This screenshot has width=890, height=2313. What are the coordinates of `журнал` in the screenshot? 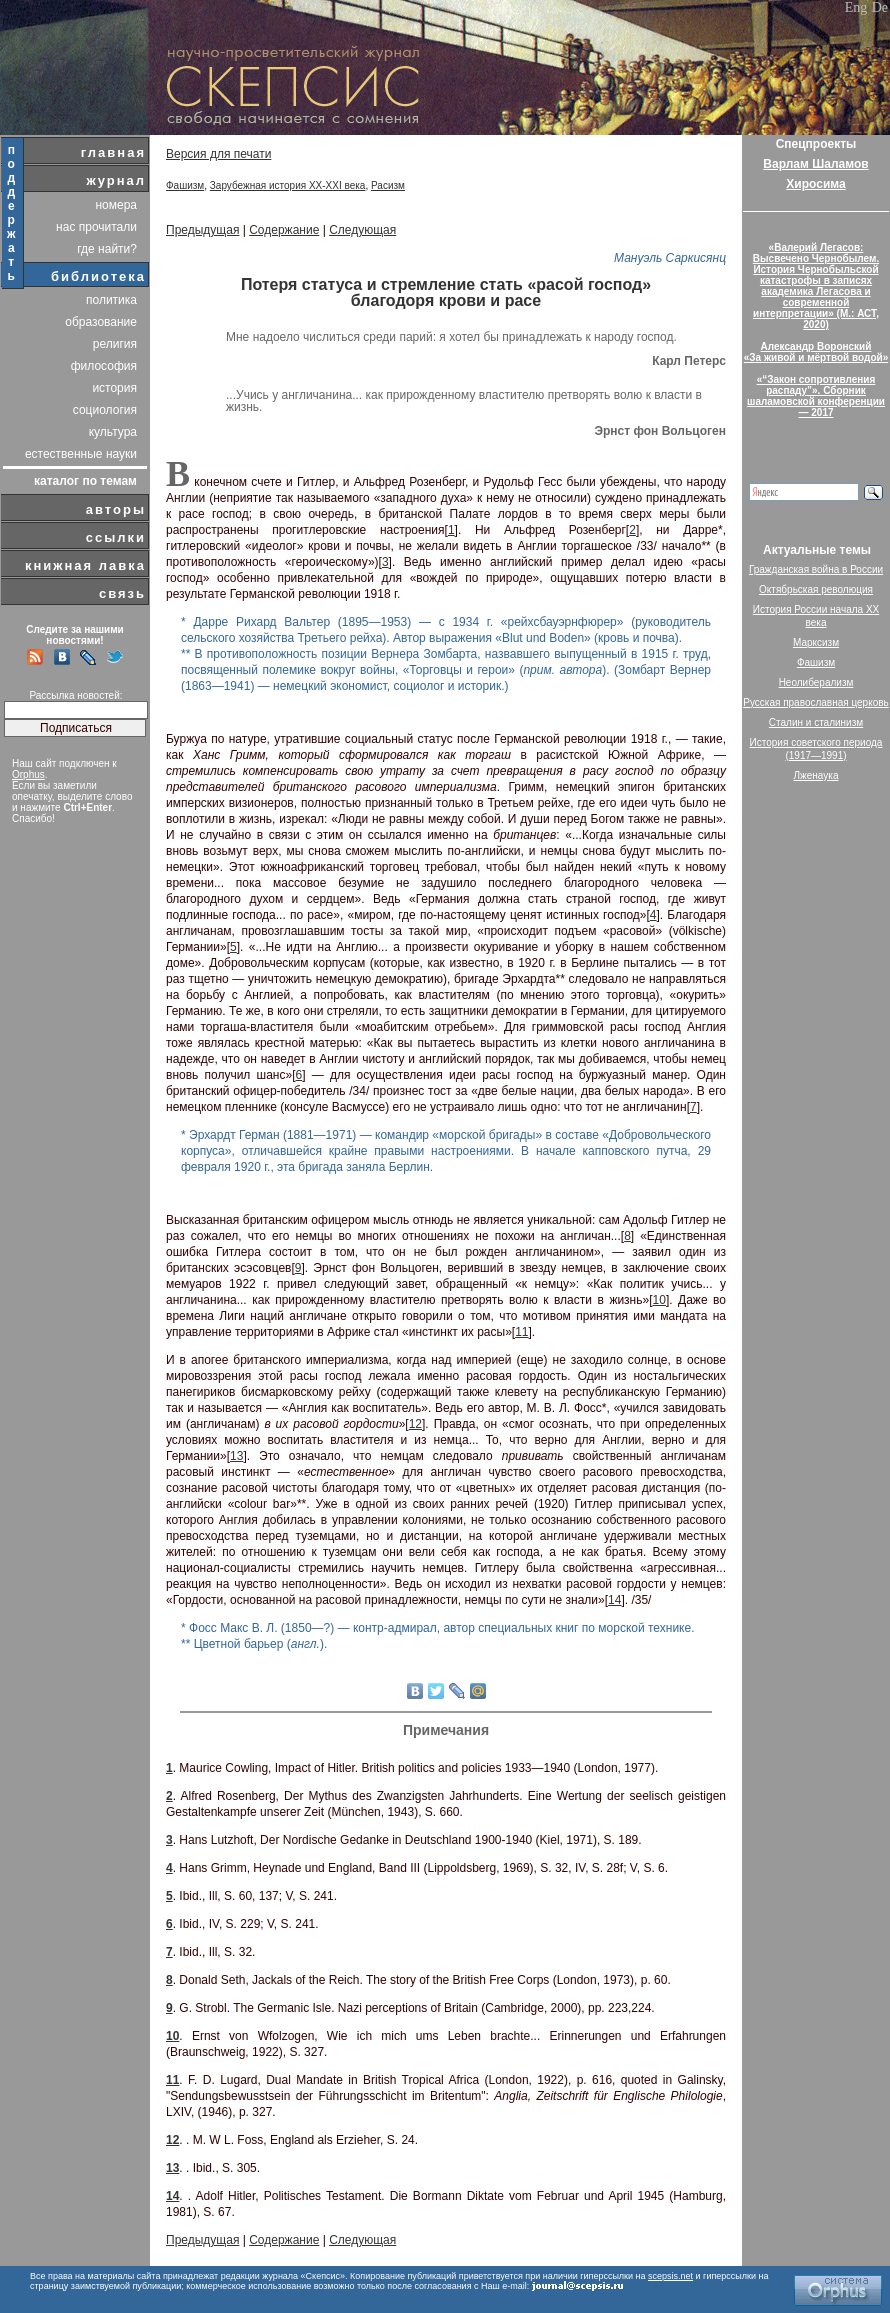 It's located at (116, 180).